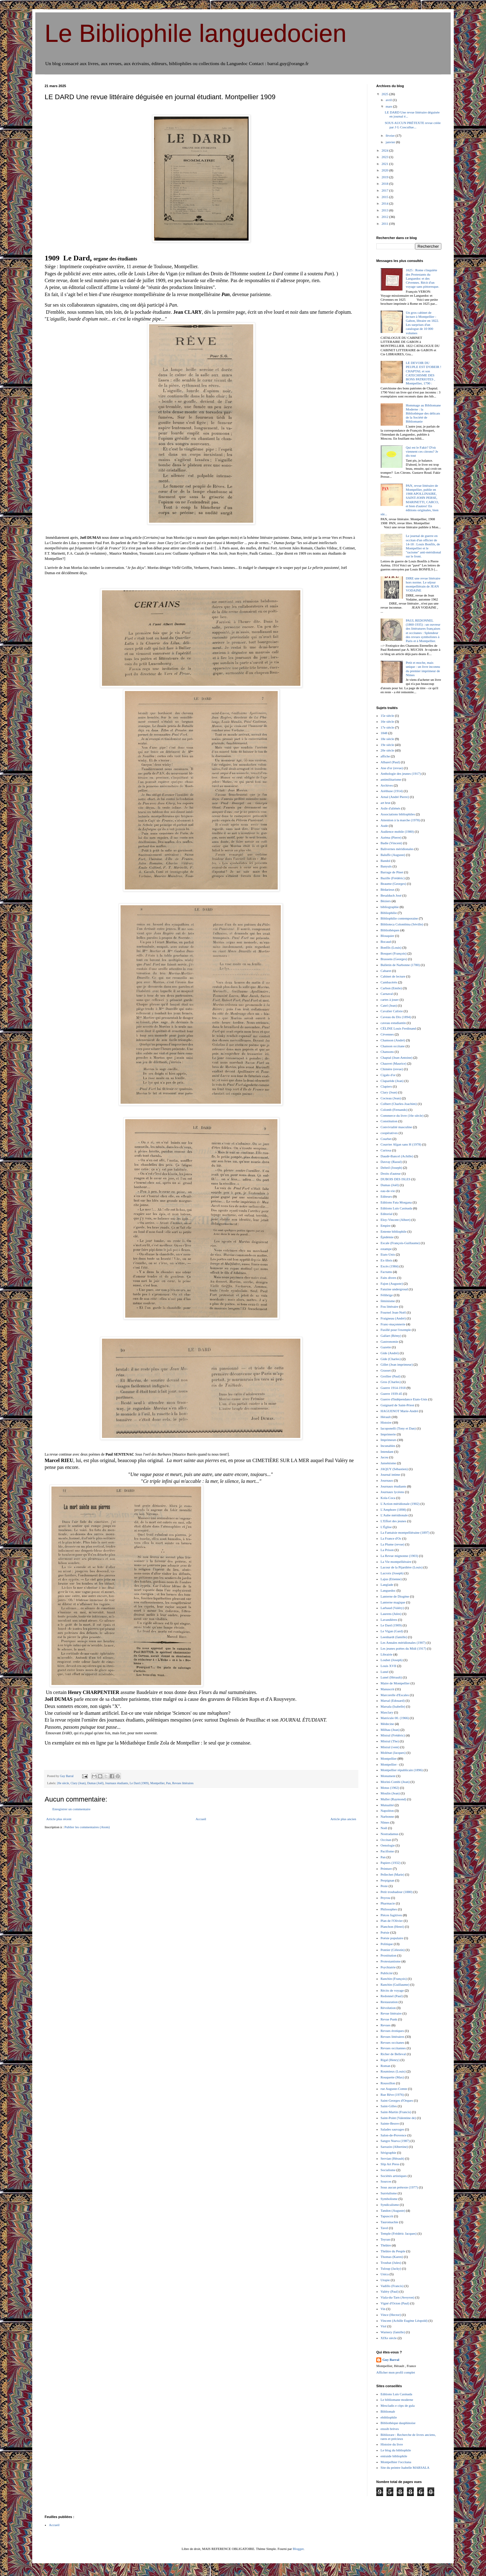  Describe the element at coordinates (387, 727) in the screenshot. I see `17e siècle` at that location.